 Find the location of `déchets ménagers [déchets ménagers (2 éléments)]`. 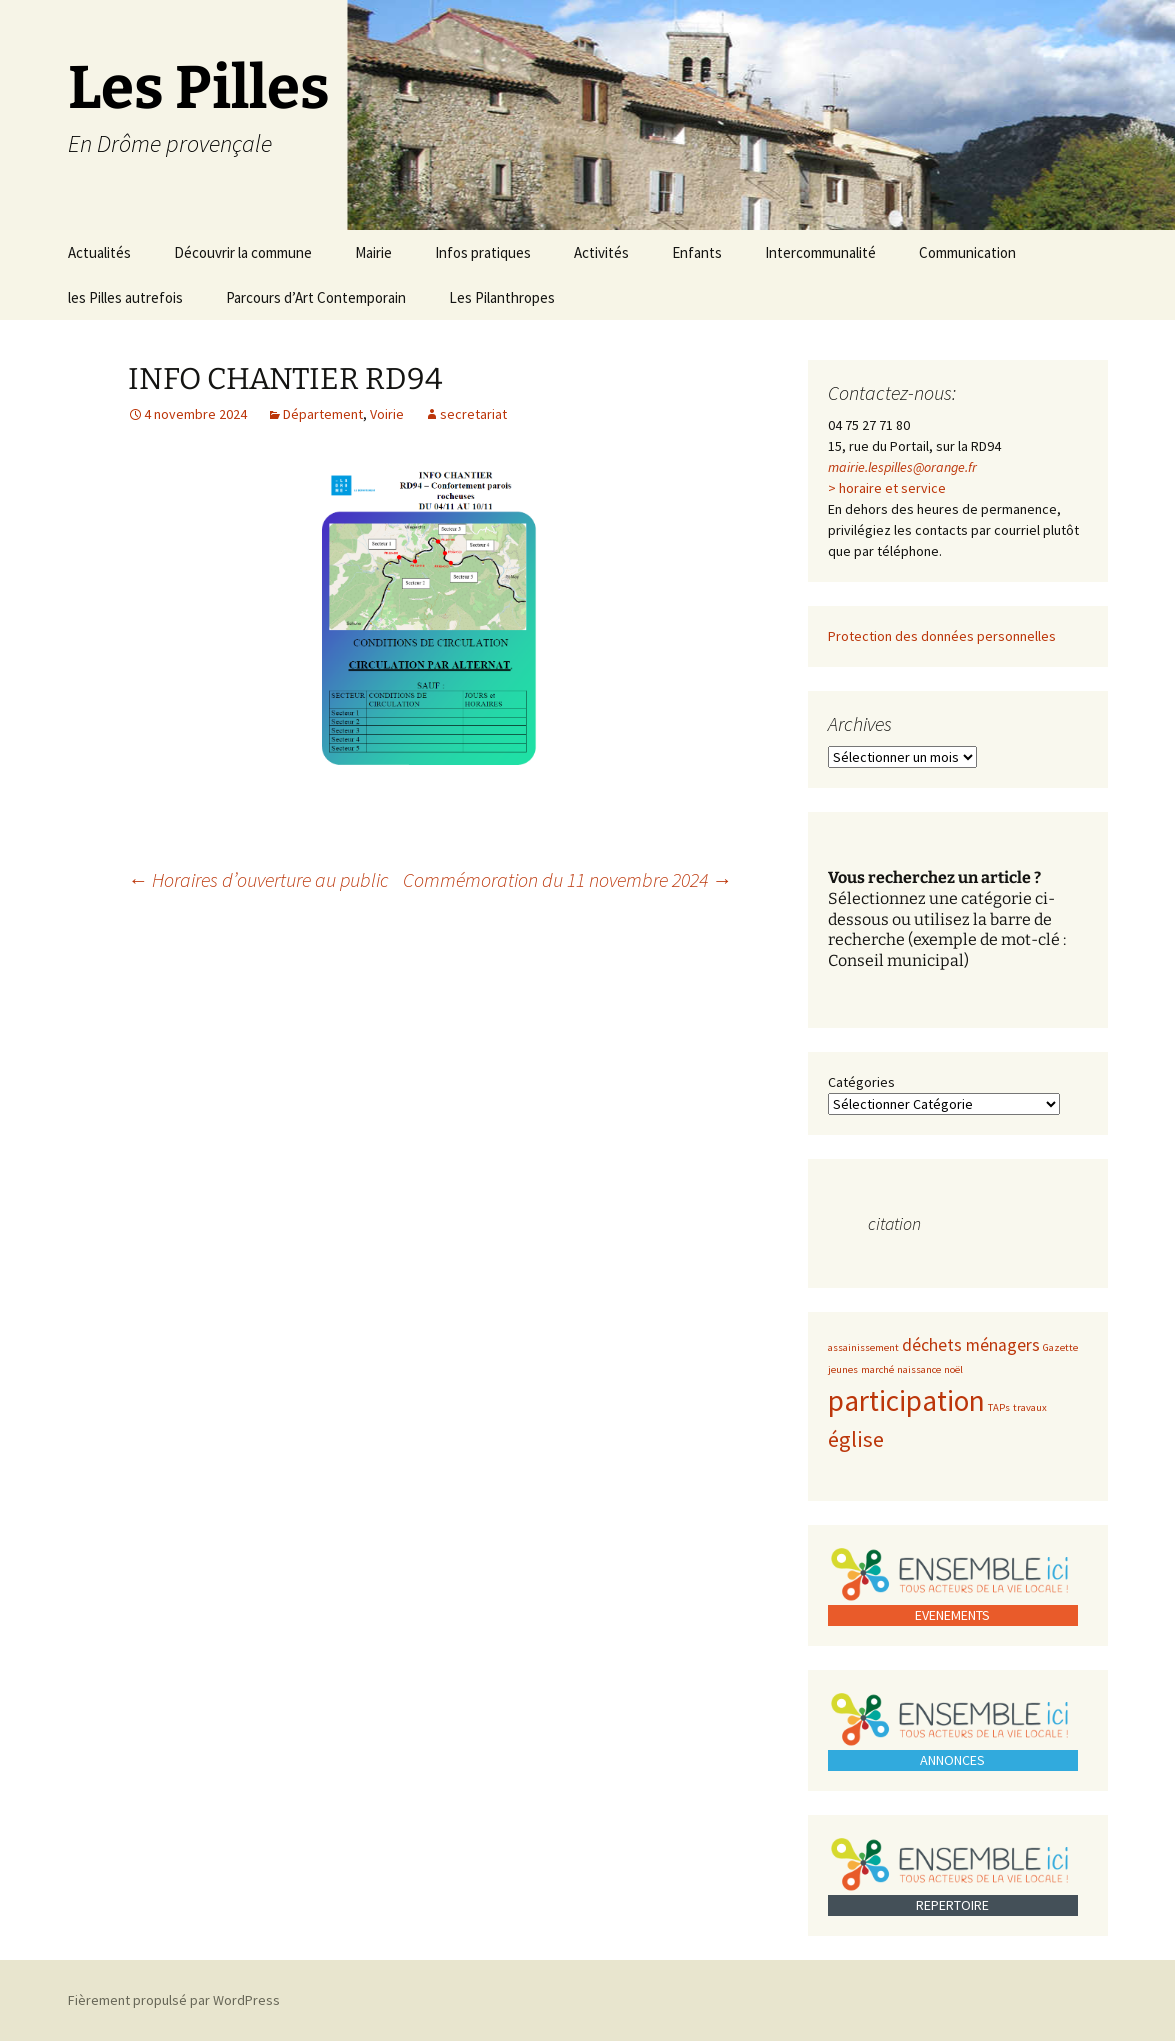

déchets ménagers [déchets ménagers (2 éléments)] is located at coordinates (971, 1345).